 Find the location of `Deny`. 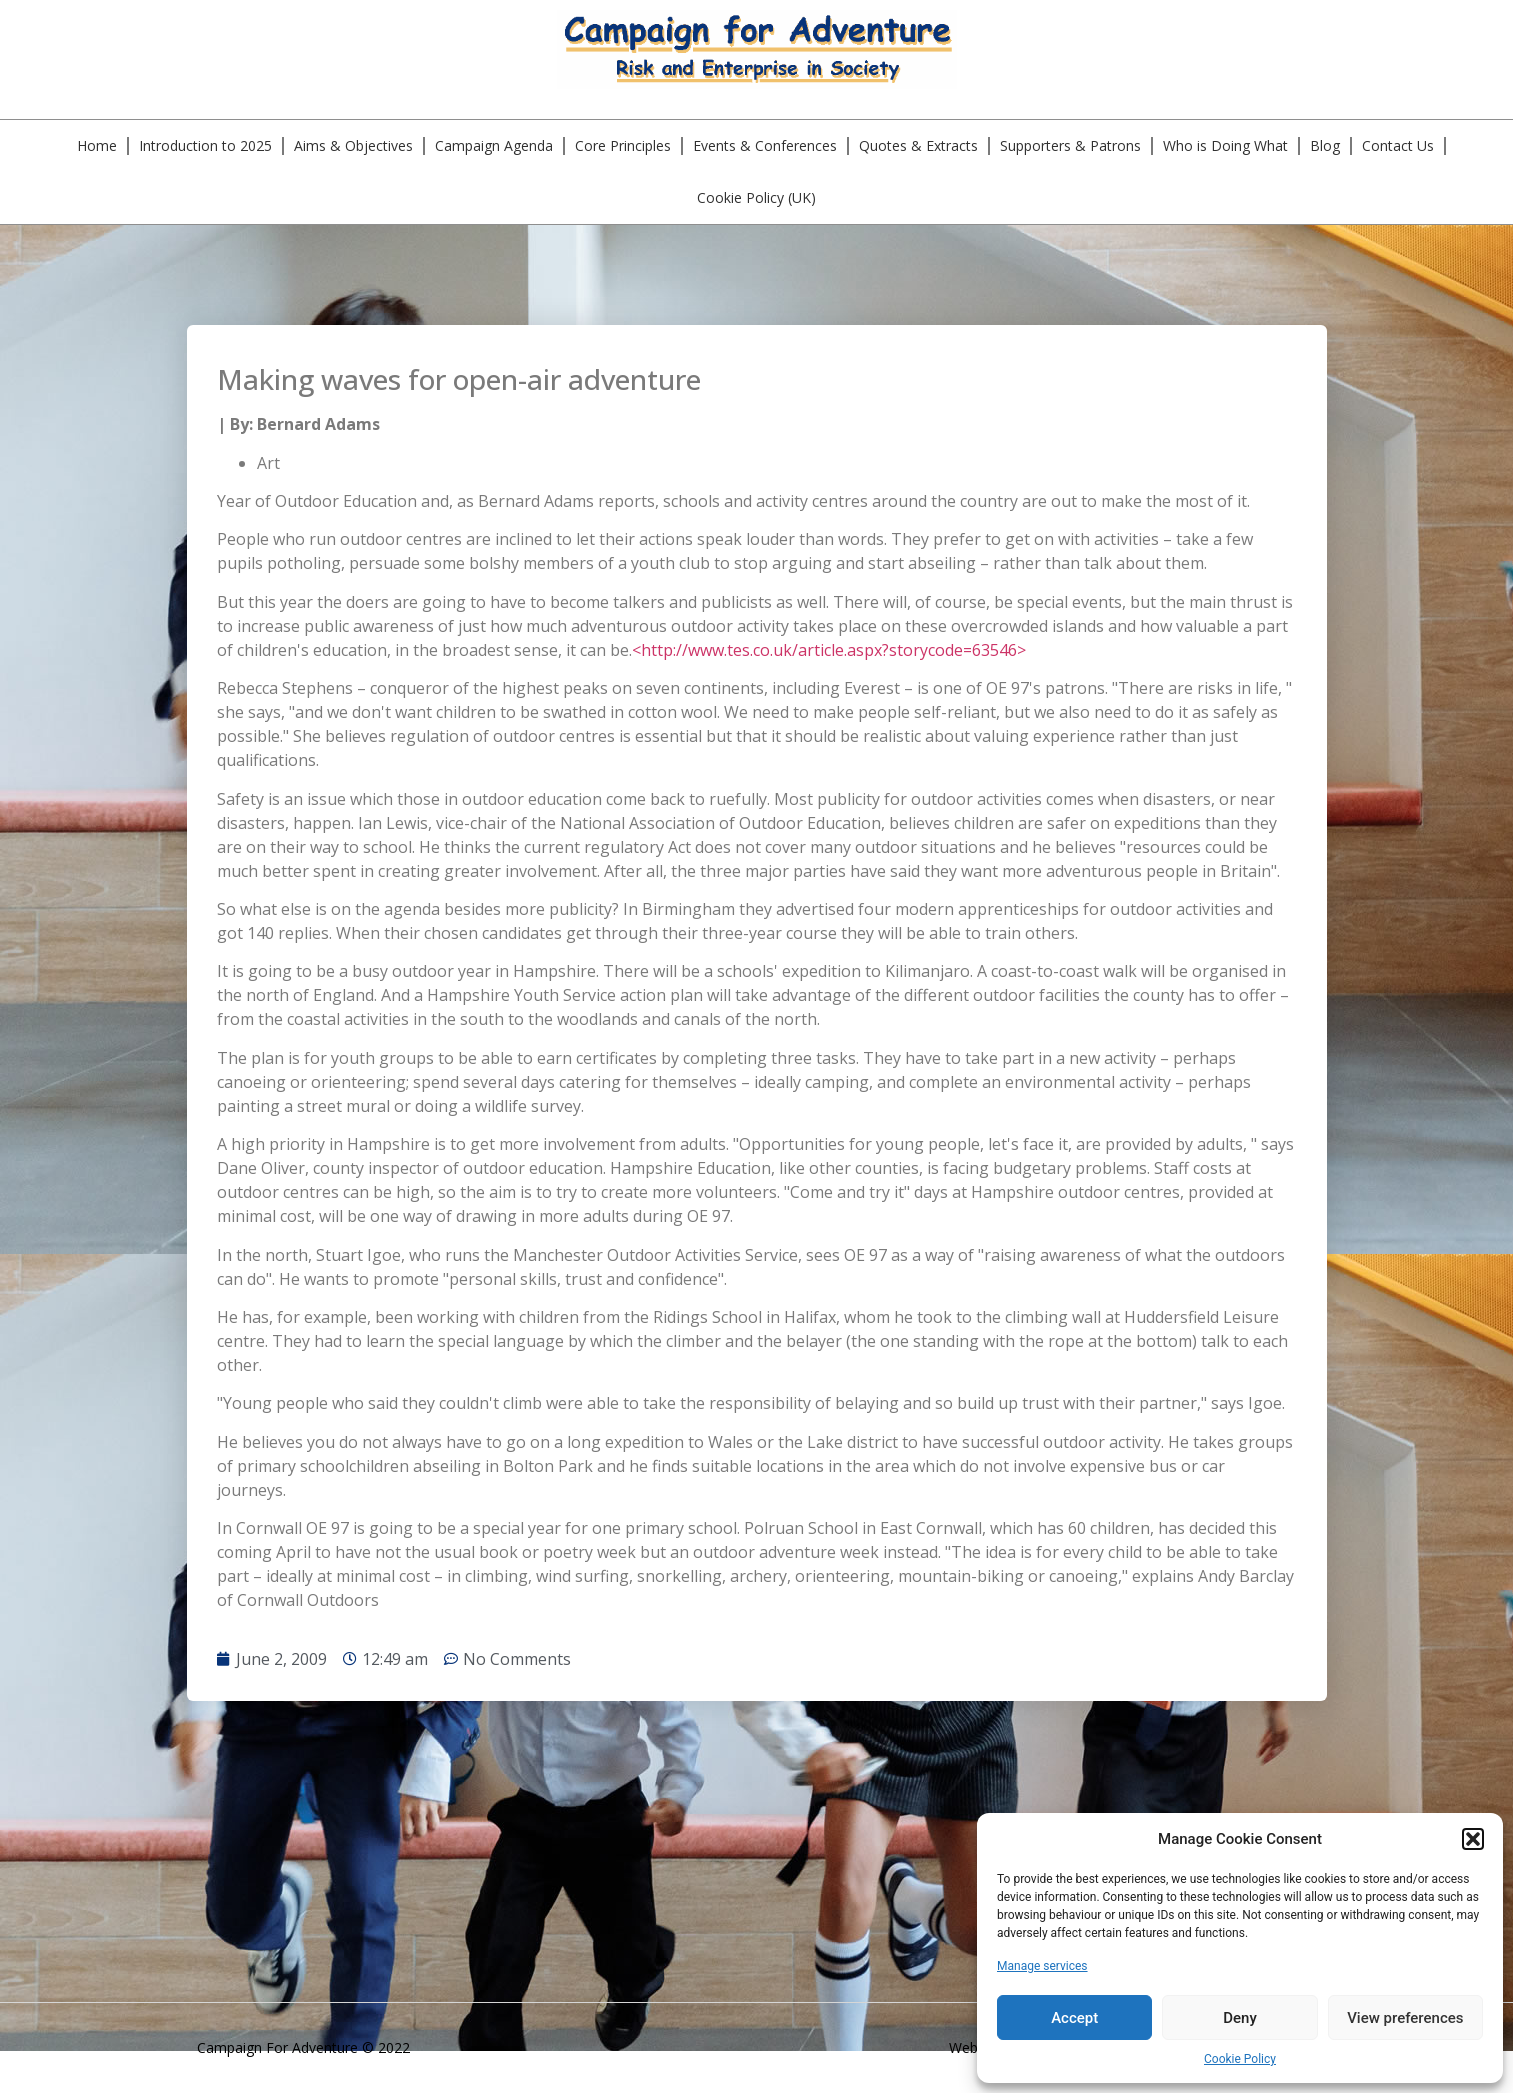

Deny is located at coordinates (1240, 2018).